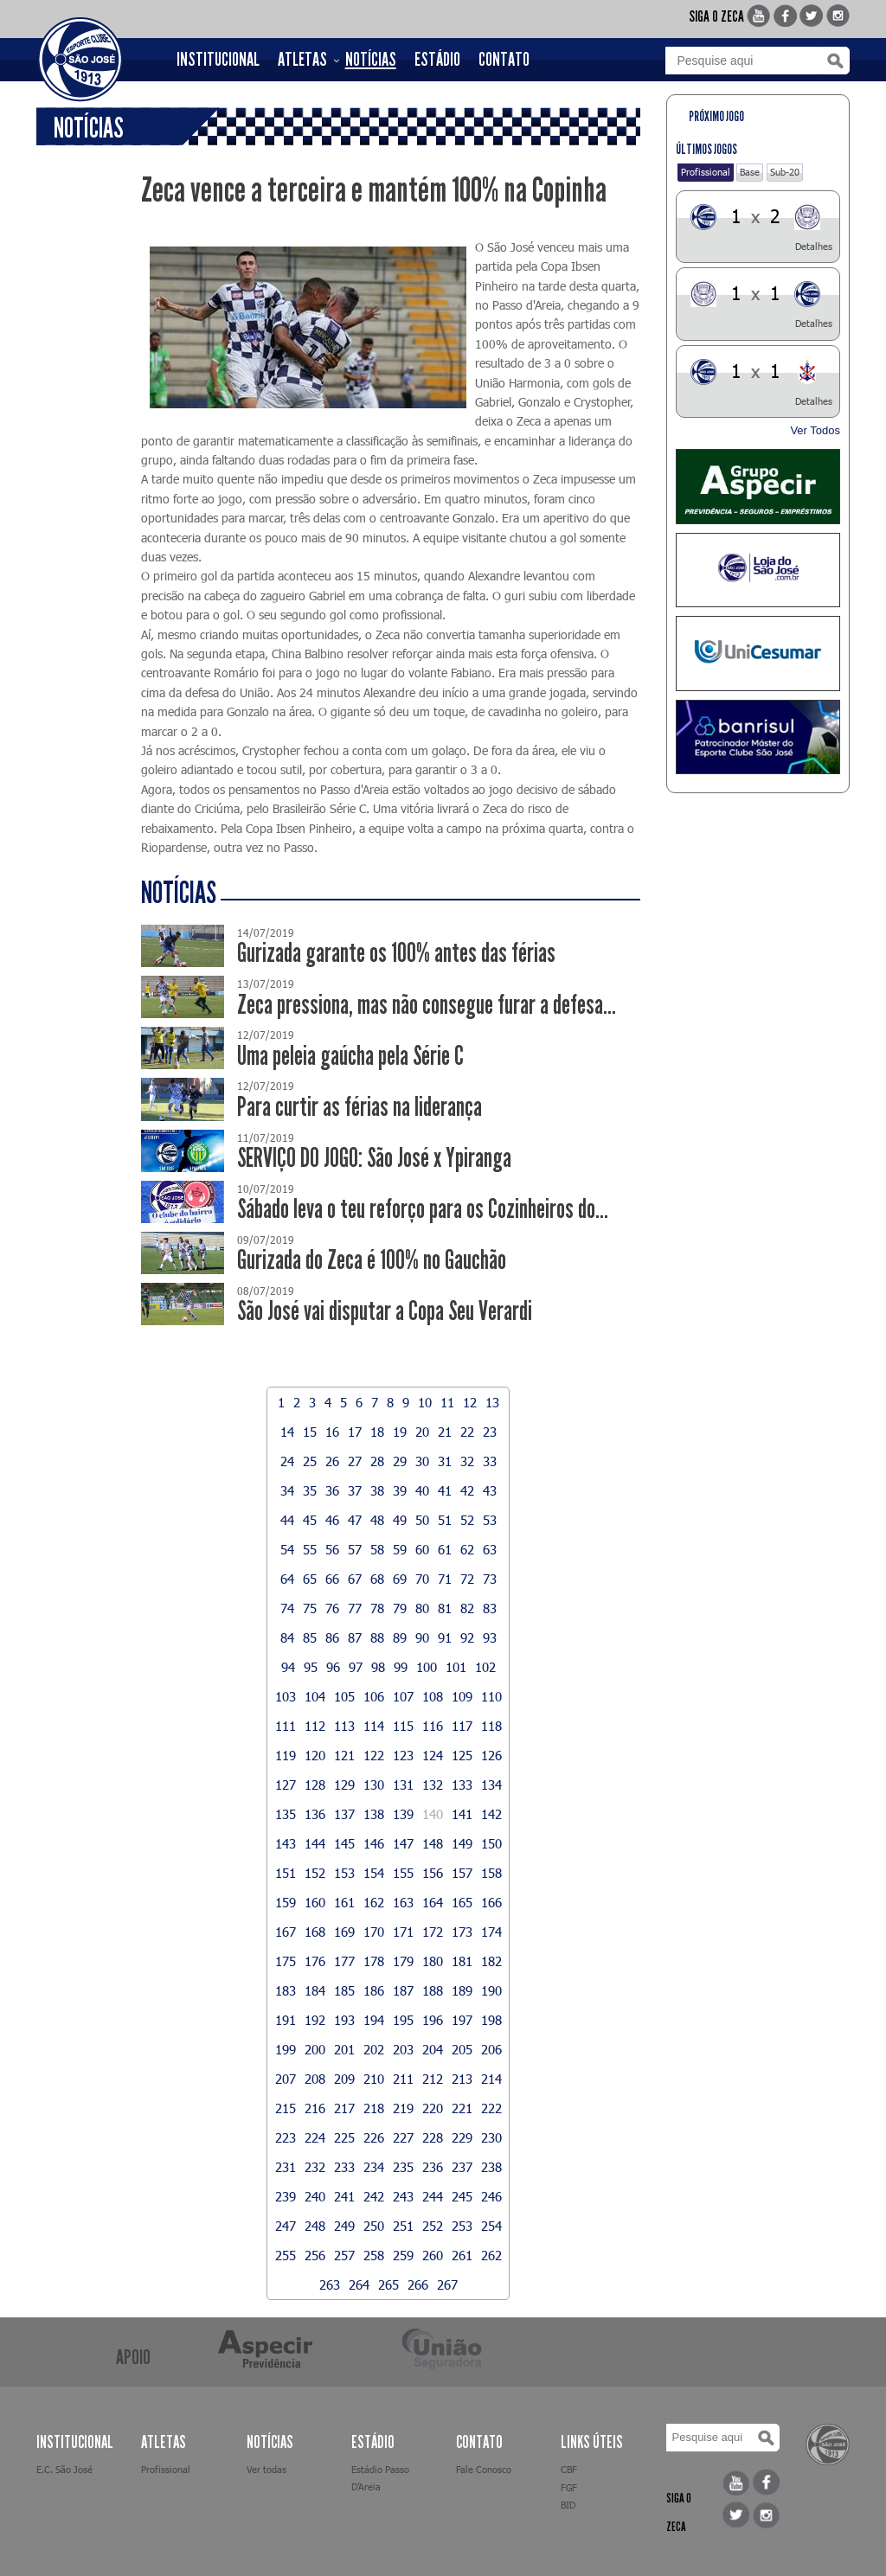 The height and width of the screenshot is (2576, 886). Describe the element at coordinates (491, 2196) in the screenshot. I see `246` at that location.